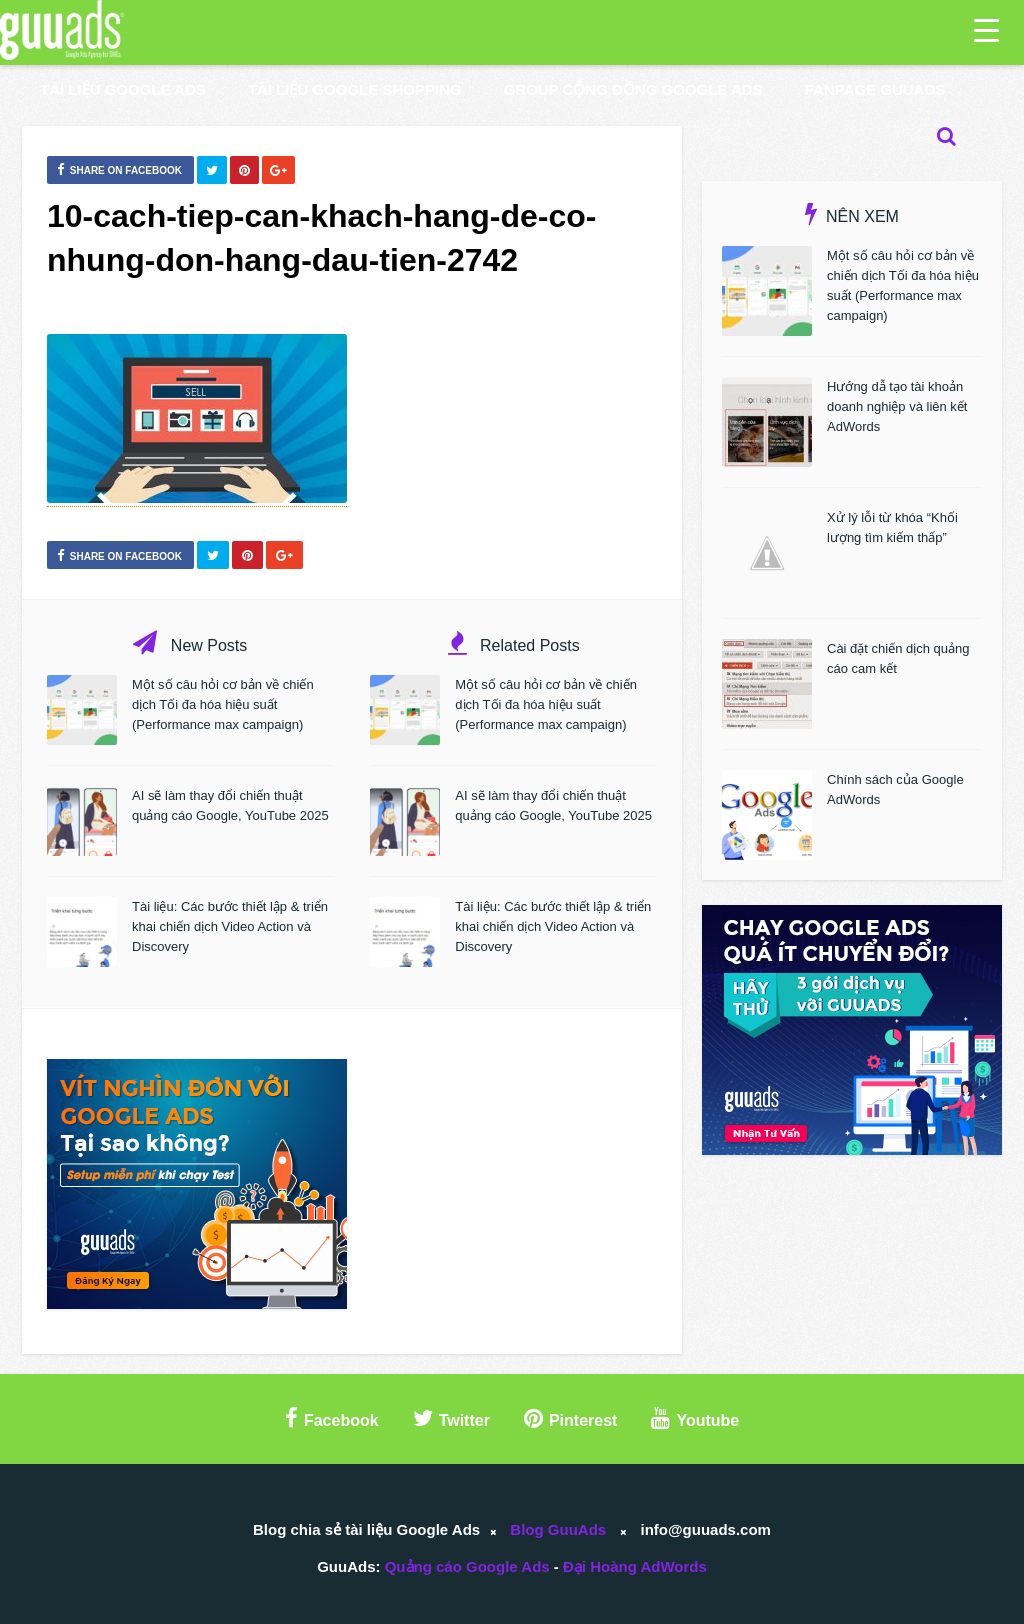 The image size is (1024, 1624). What do you see at coordinates (875, 89) in the screenshot?
I see `Fanpage GuuAds` at bounding box center [875, 89].